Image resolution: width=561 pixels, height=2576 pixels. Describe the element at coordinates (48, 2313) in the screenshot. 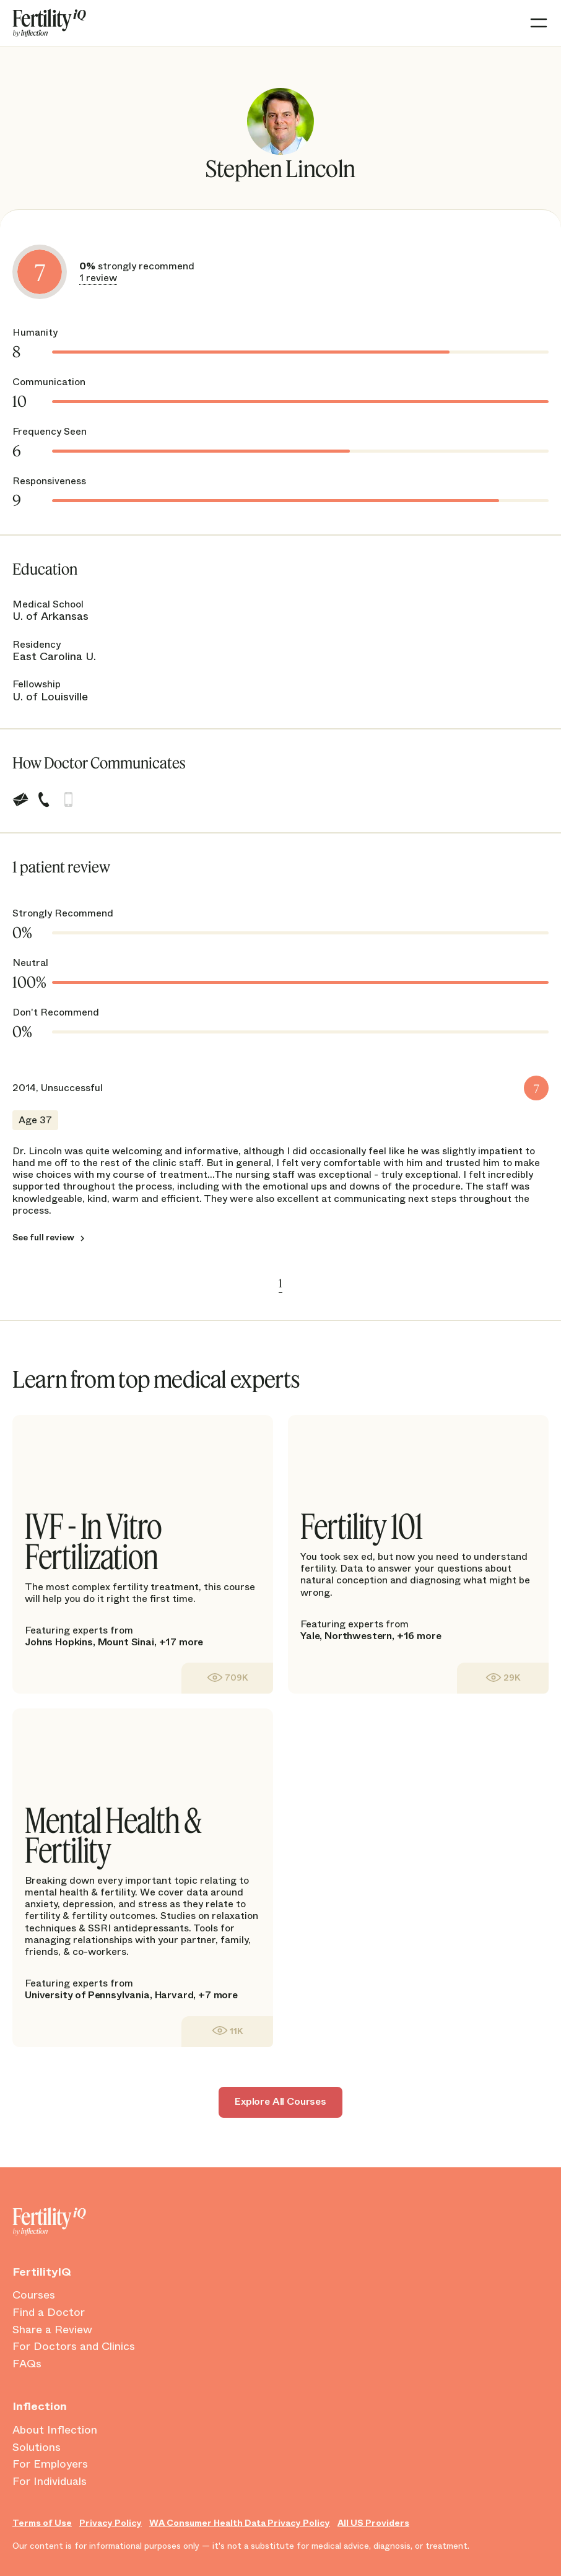

I see `Find a Doctor` at that location.